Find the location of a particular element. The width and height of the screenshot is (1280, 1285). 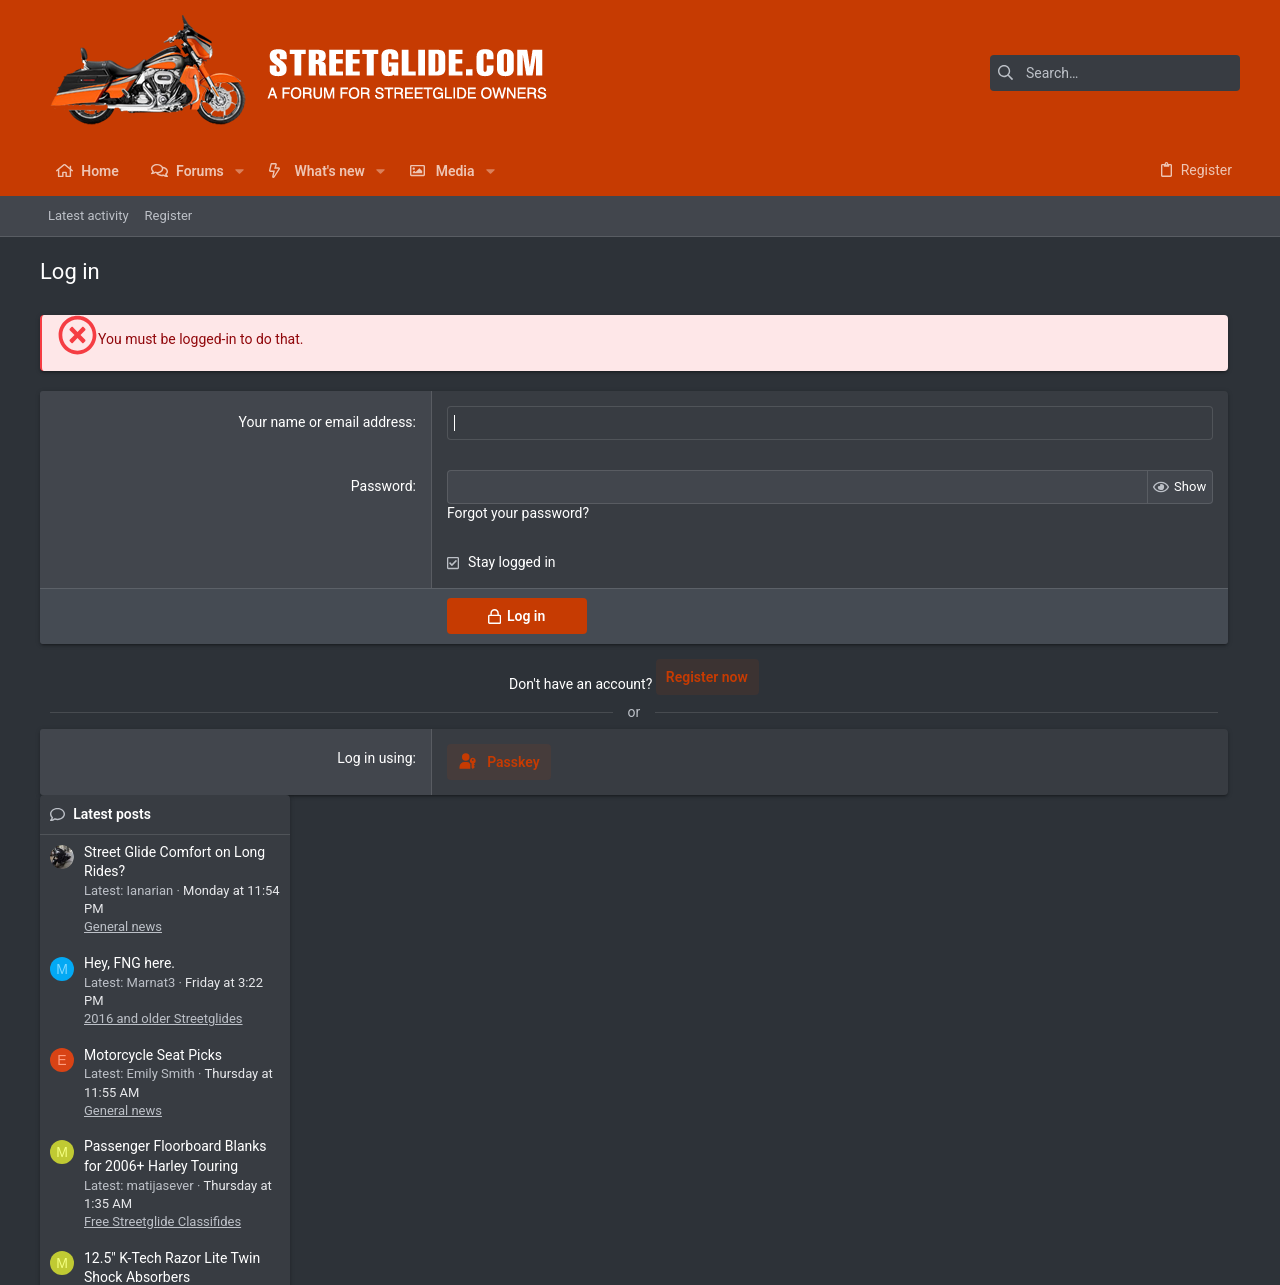

Motorcycle Seat Picks is located at coordinates (1103, 575).